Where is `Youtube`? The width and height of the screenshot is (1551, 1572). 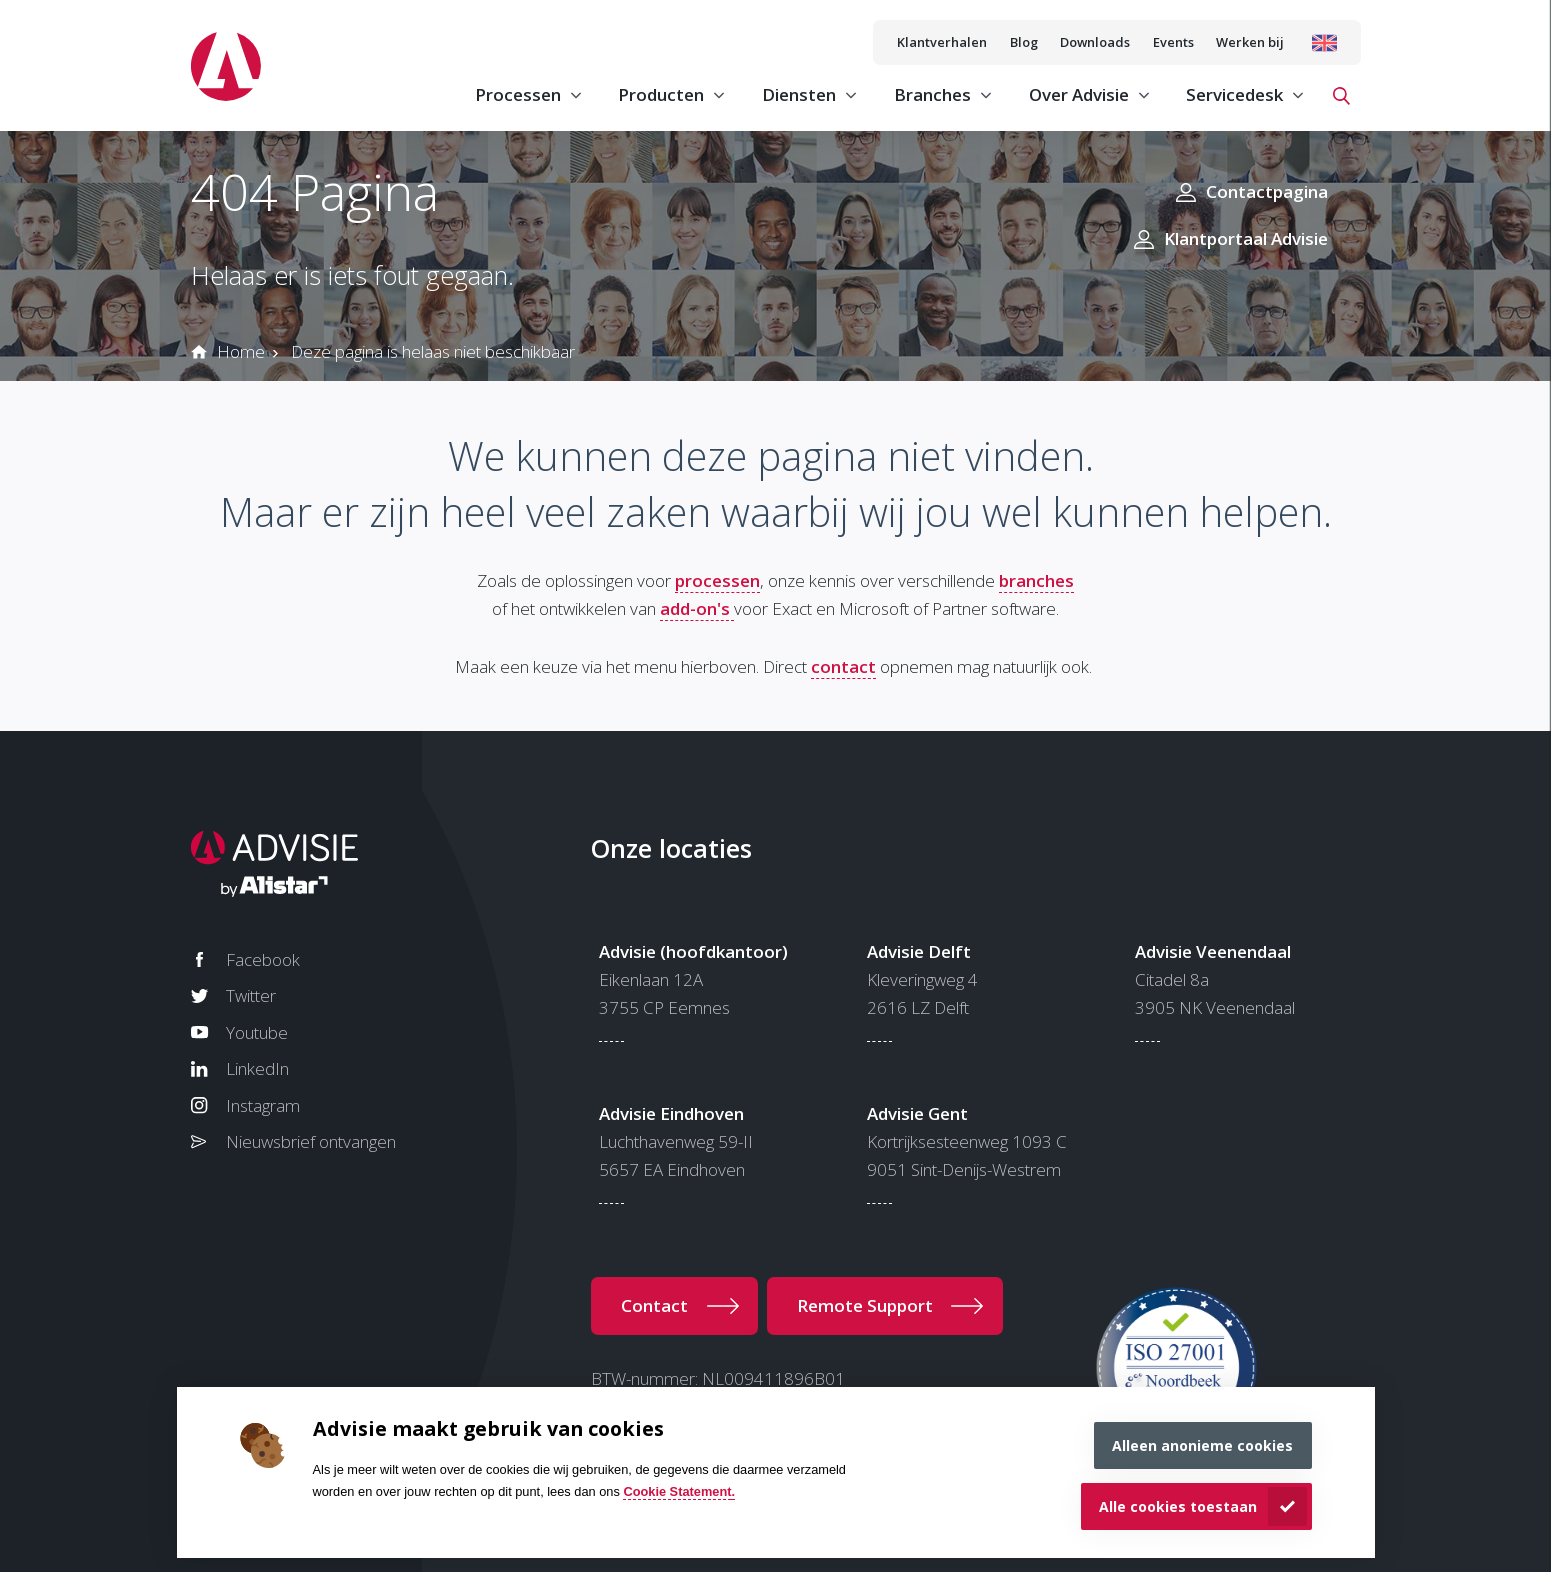 Youtube is located at coordinates (257, 1032).